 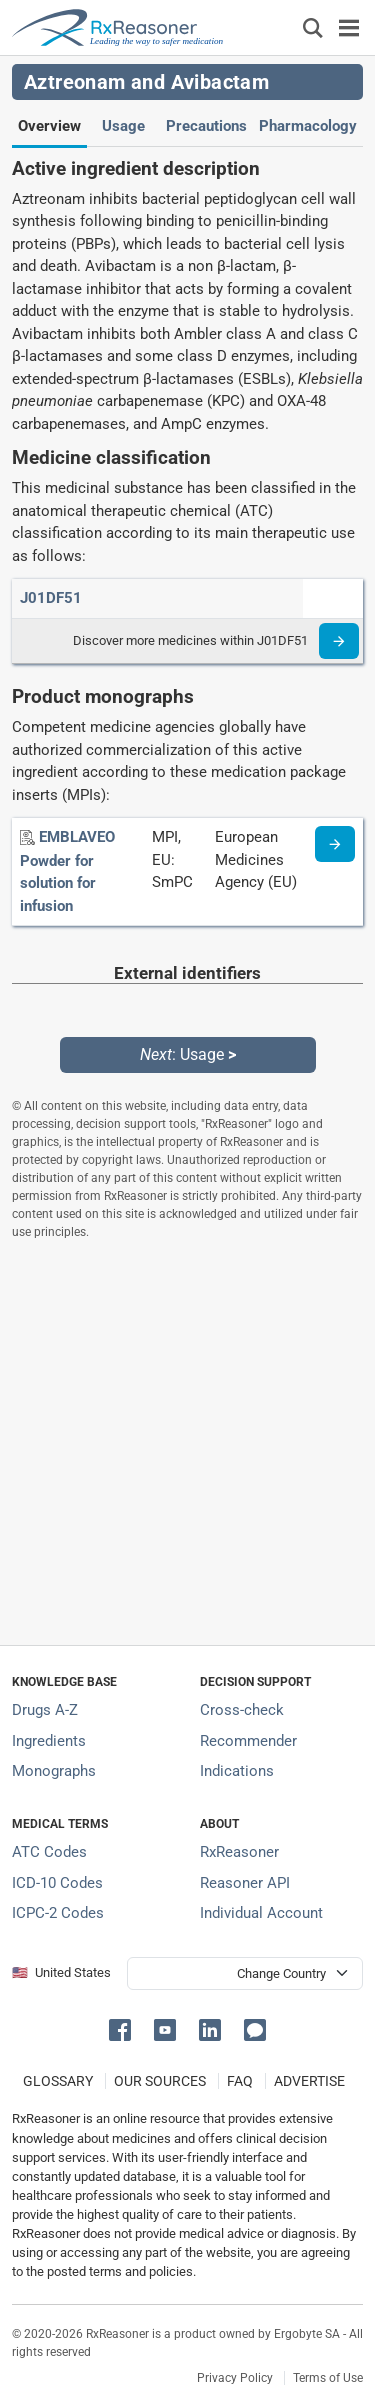 What do you see at coordinates (245, 1973) in the screenshot?
I see `[User location selector]` at bounding box center [245, 1973].